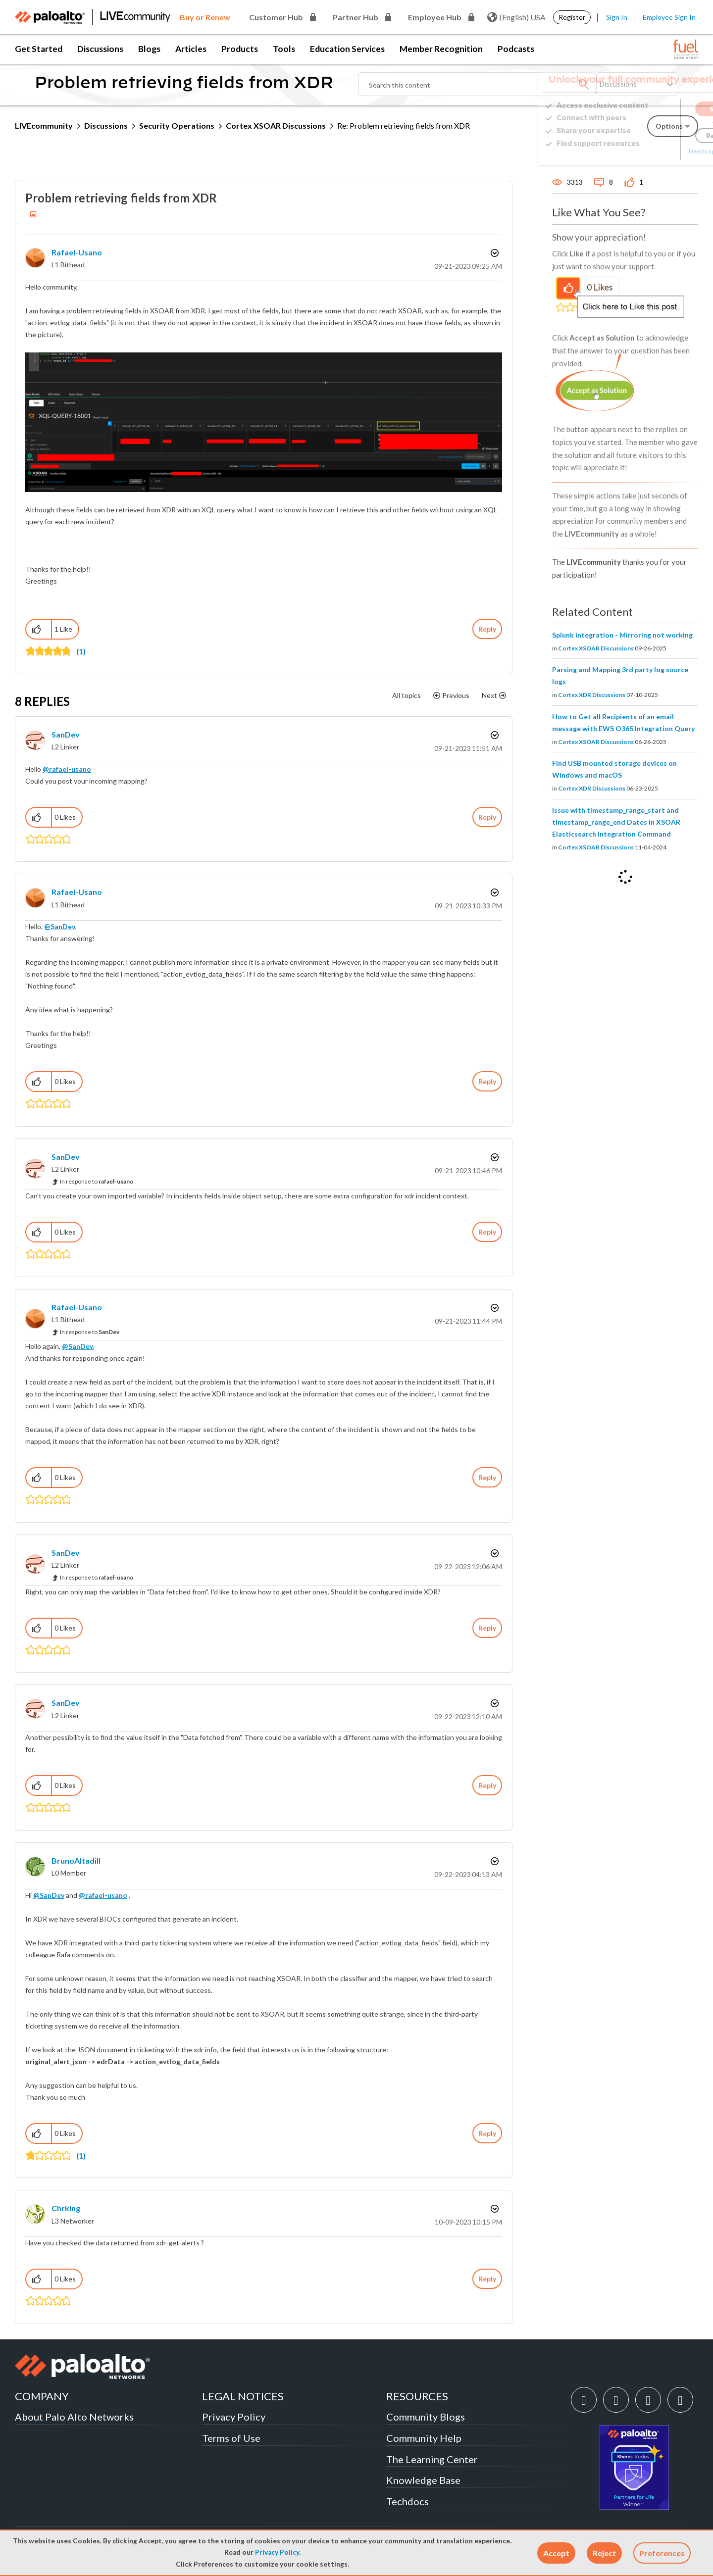 This screenshot has width=713, height=2576. I want to click on Member Recognition, so click(441, 49).